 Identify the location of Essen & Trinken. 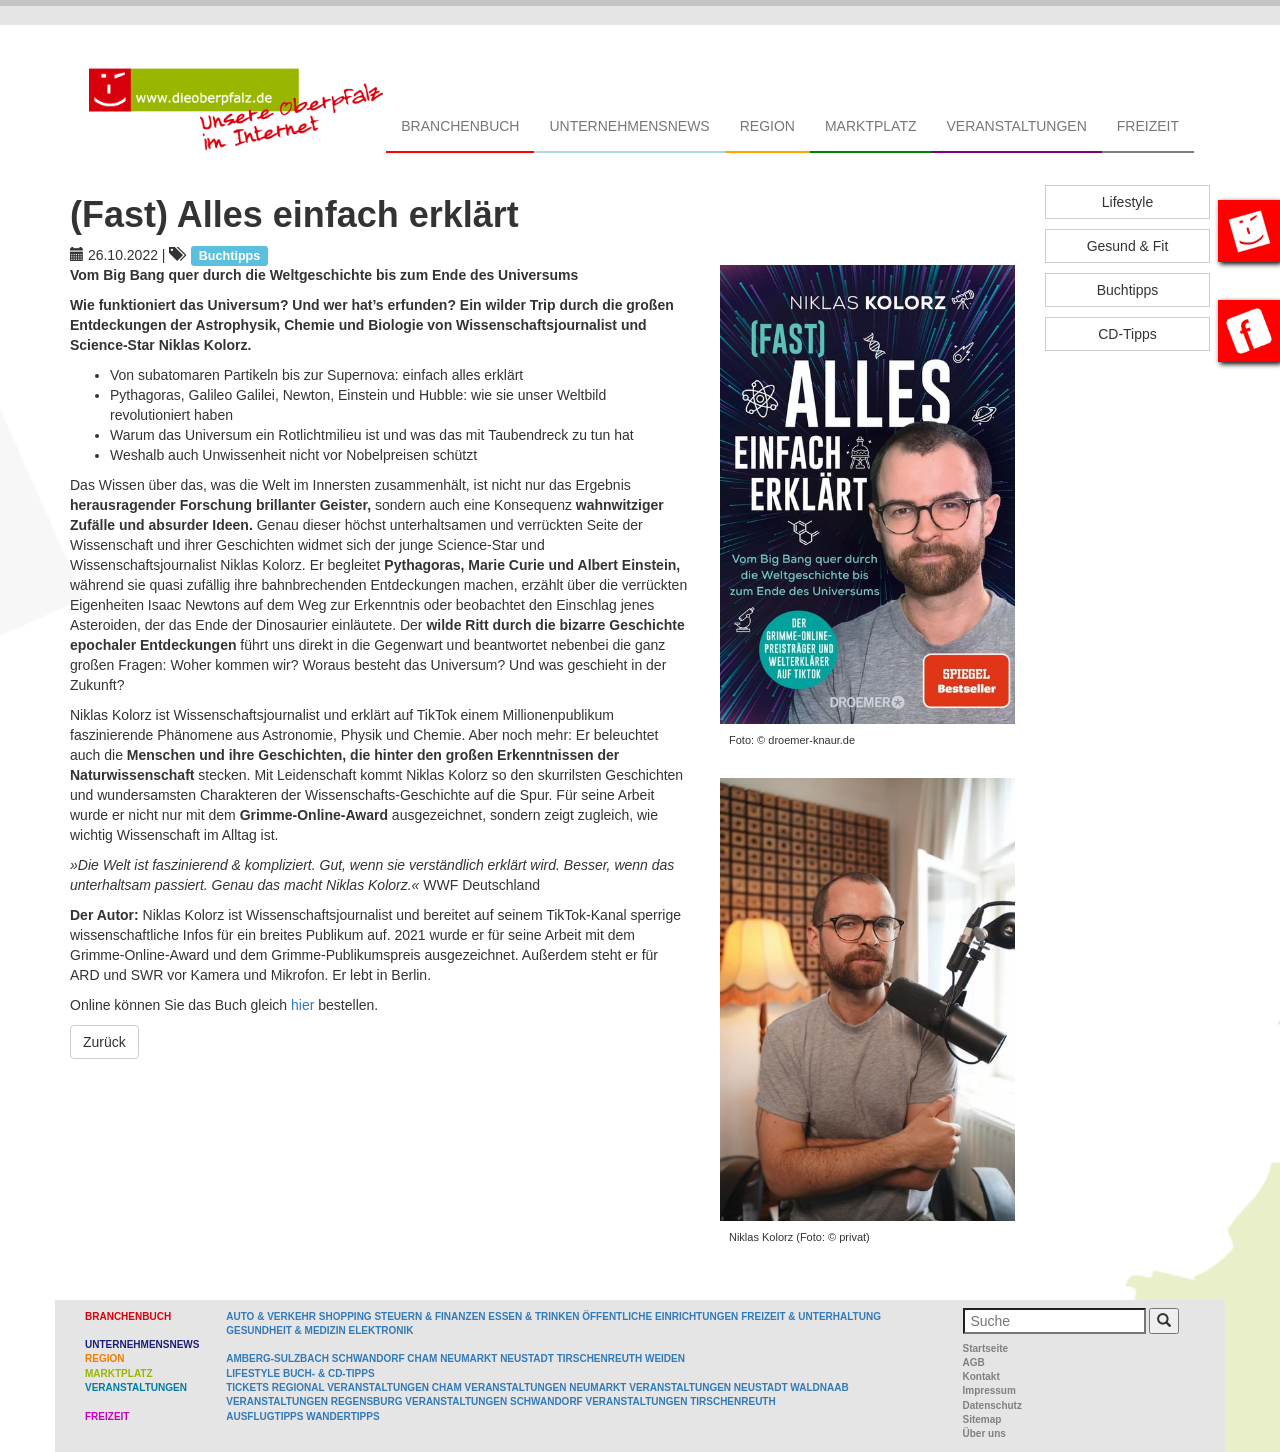
(533, 1316).